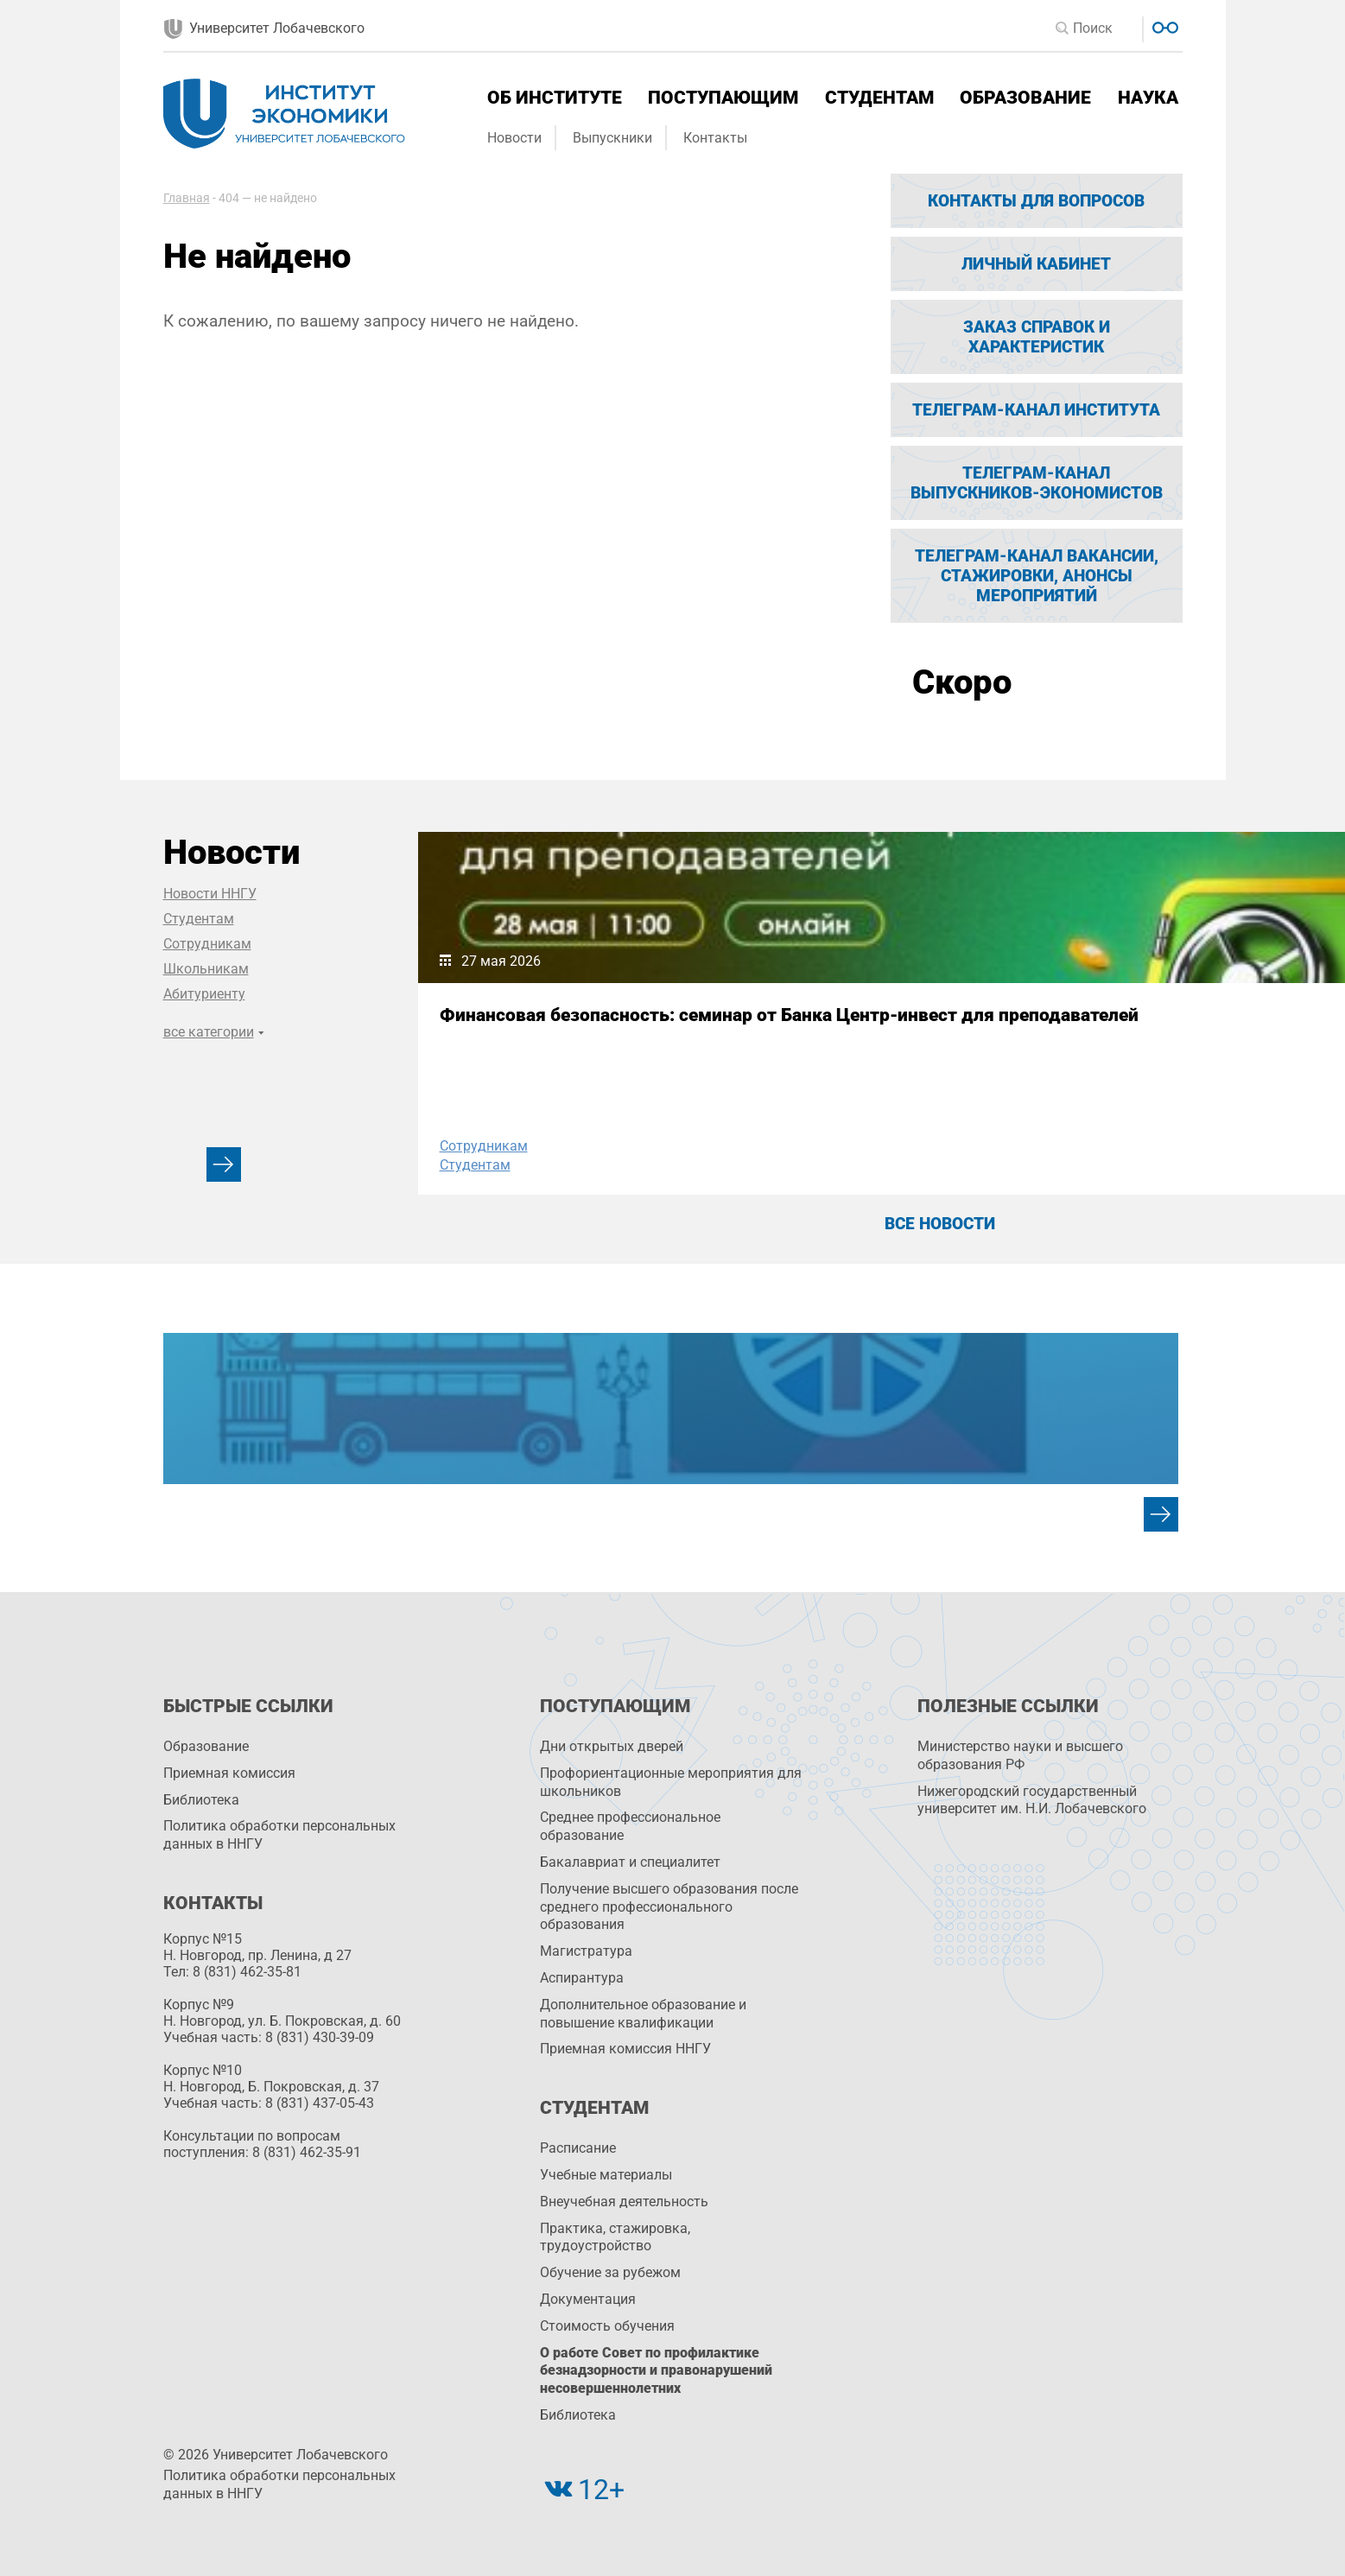  I want to click on Стоимость обучения, so click(607, 2326).